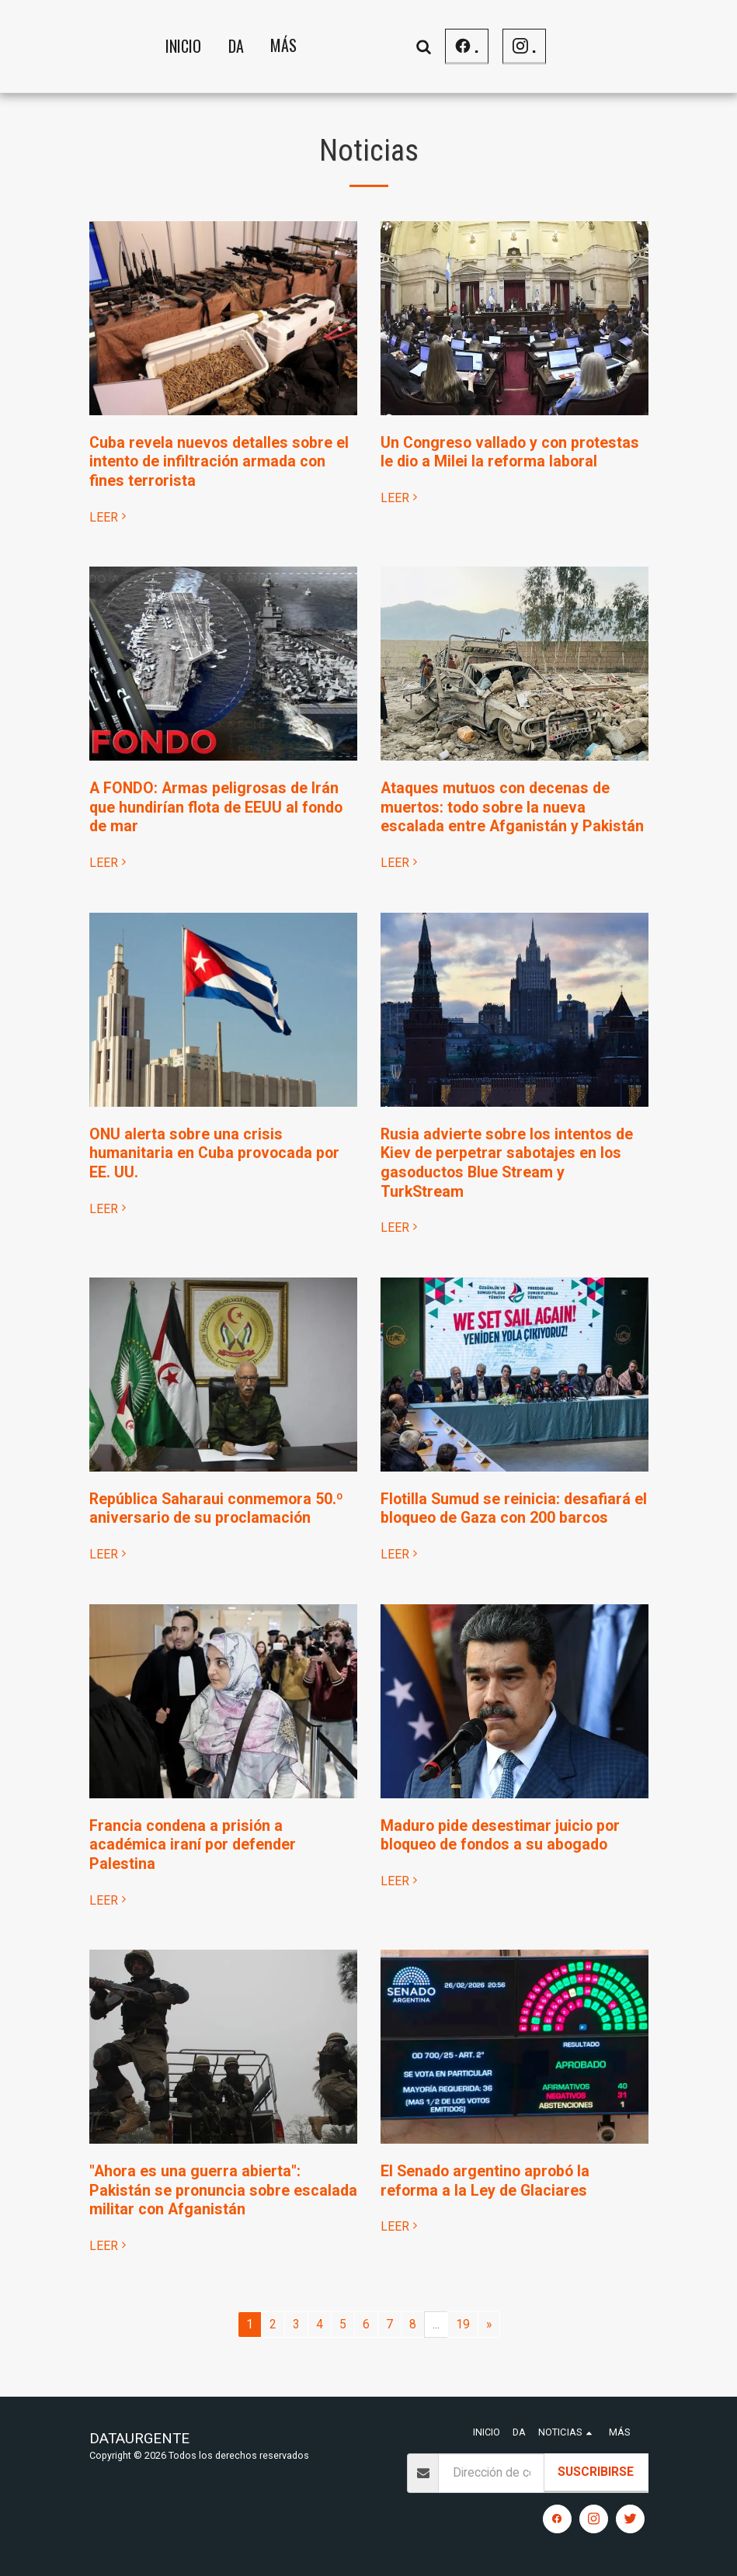 This screenshot has width=737, height=2576. What do you see at coordinates (512, 807) in the screenshot?
I see `Ataques mutuos con decenas de muertos: todo sobre la nueva escalada entre Afganistán y Pakistán` at bounding box center [512, 807].